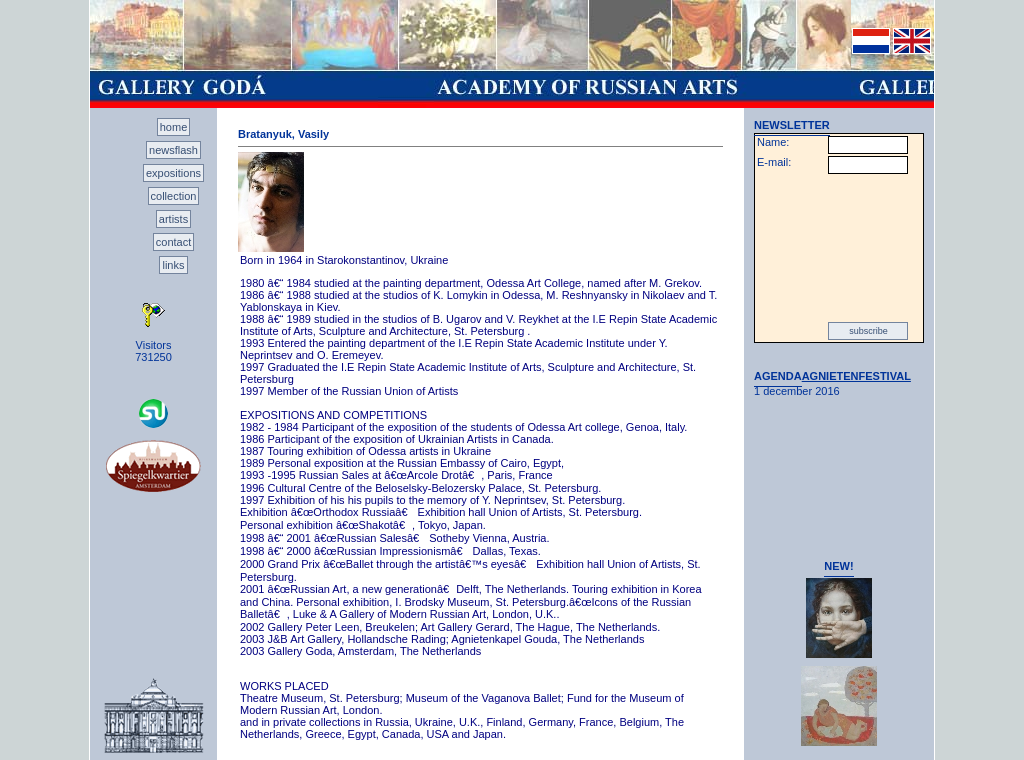  Describe the element at coordinates (173, 219) in the screenshot. I see `artists` at that location.